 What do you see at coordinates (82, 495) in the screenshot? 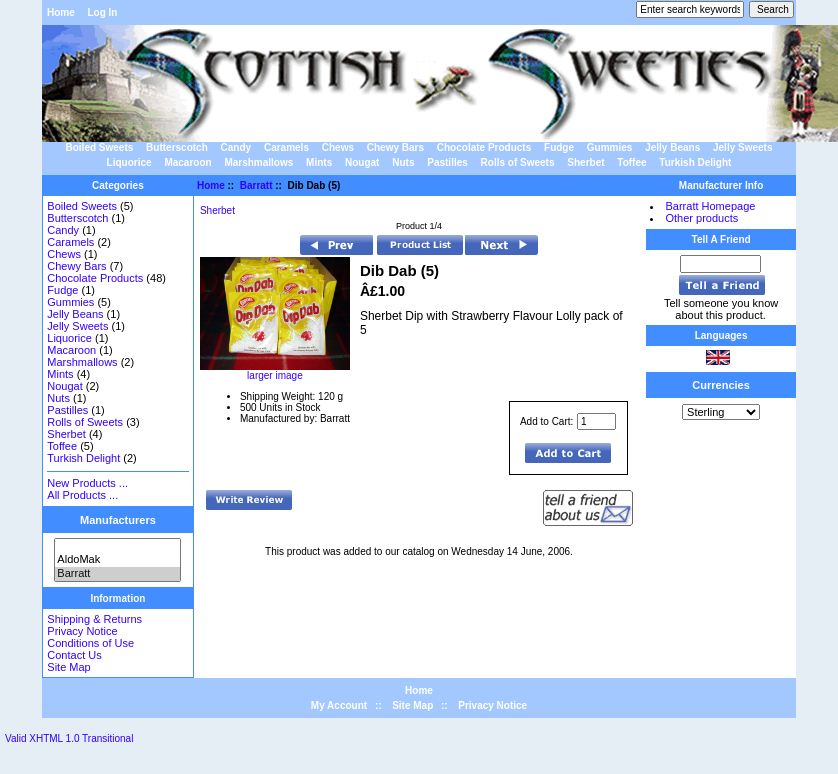
I see `All Products ...` at bounding box center [82, 495].